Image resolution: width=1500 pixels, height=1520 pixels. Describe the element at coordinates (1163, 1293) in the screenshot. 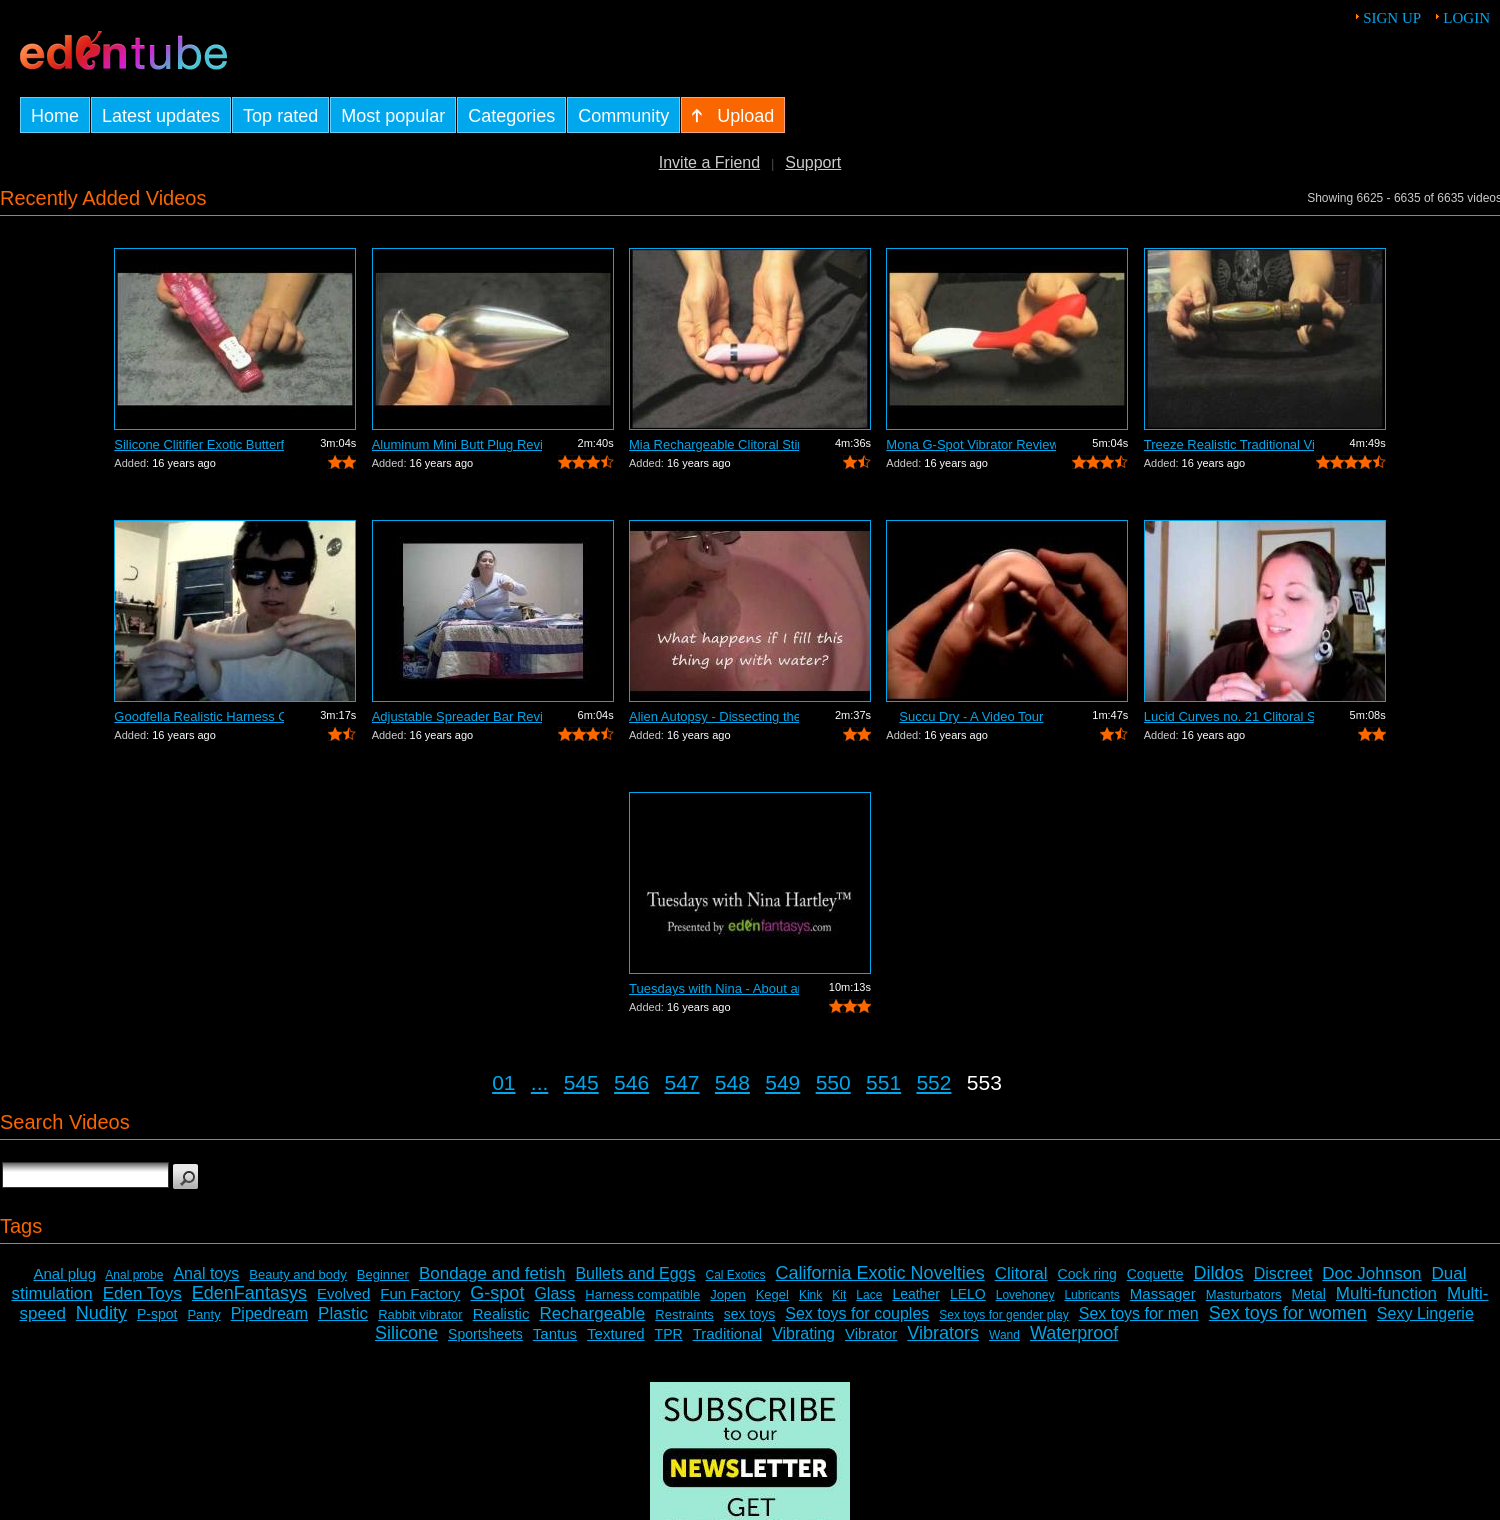

I see `Massager` at that location.